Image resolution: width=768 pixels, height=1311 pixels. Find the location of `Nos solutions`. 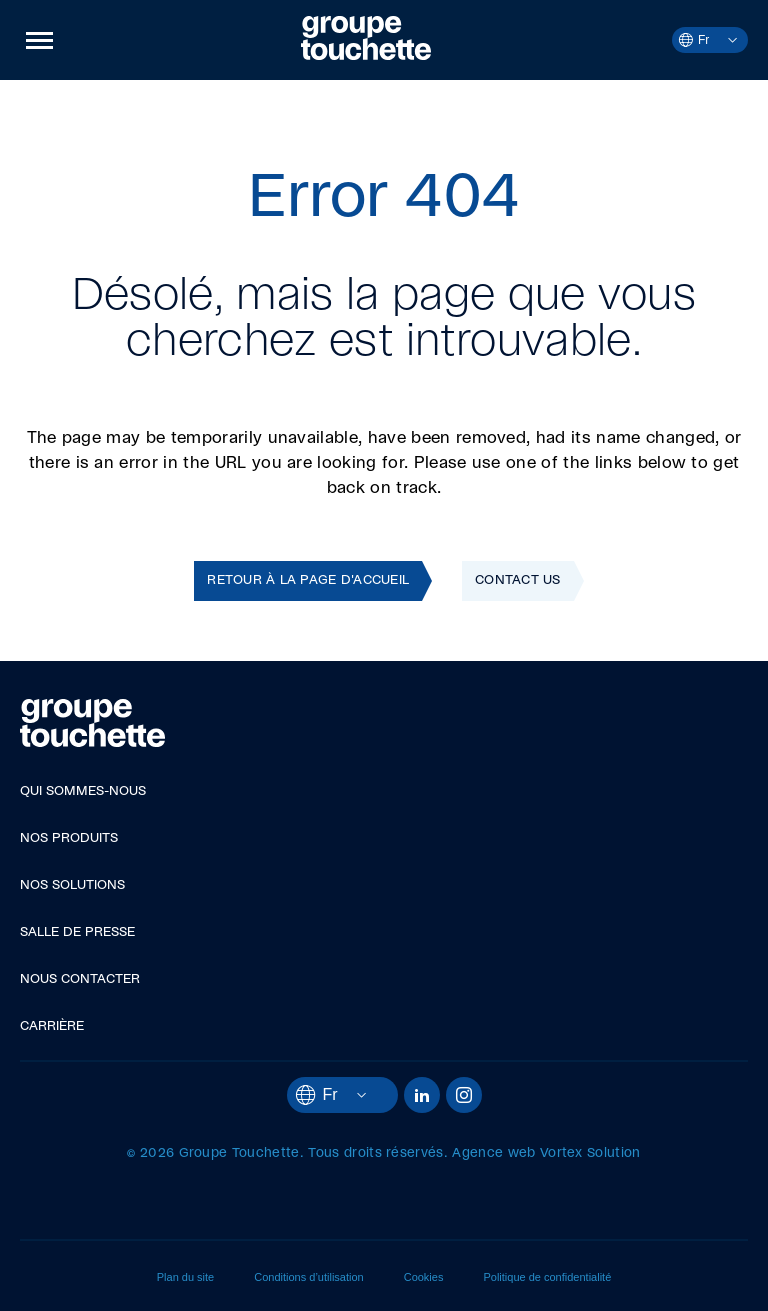

Nos solutions is located at coordinates (72, 885).